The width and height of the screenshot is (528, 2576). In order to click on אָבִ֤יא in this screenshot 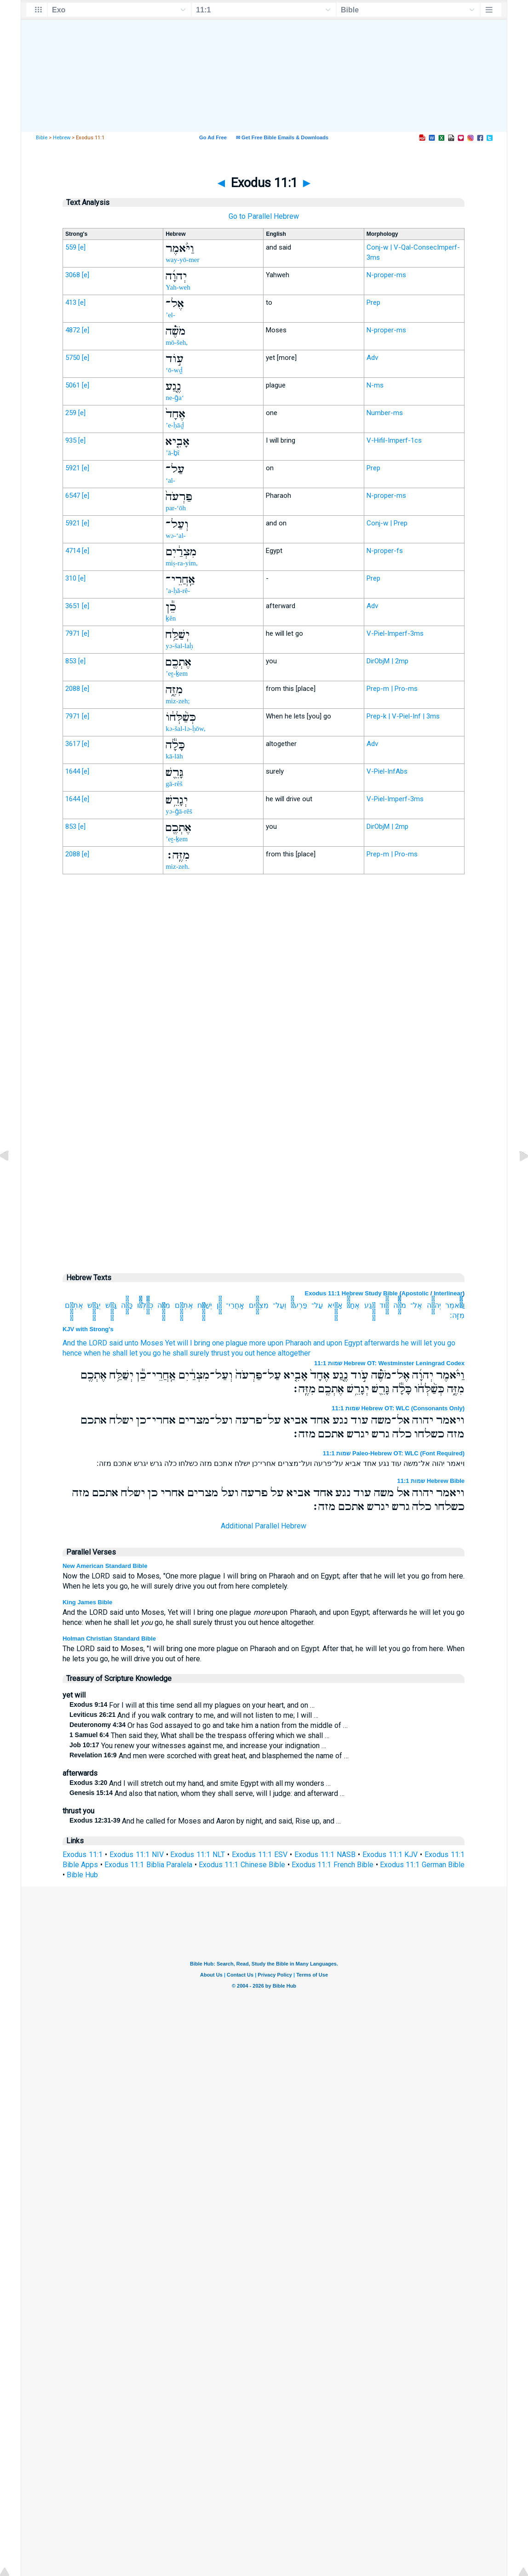, I will do `click(335, 1305)`.